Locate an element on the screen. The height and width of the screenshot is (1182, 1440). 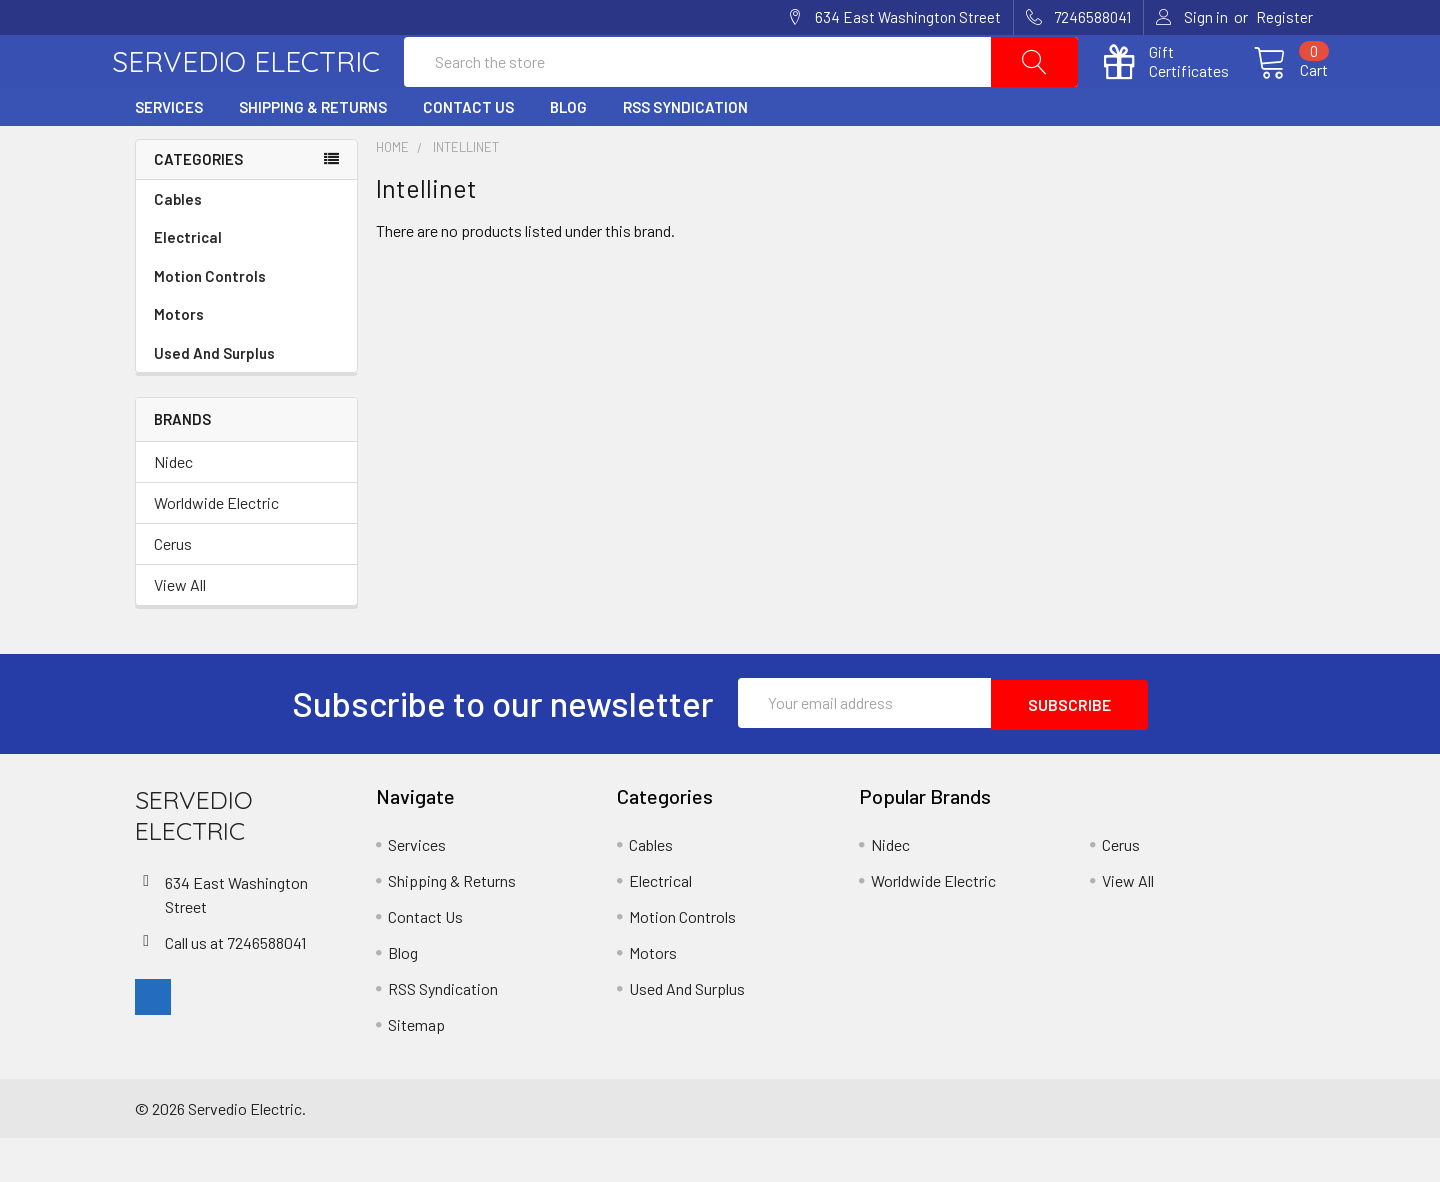
View All is located at coordinates (180, 630).